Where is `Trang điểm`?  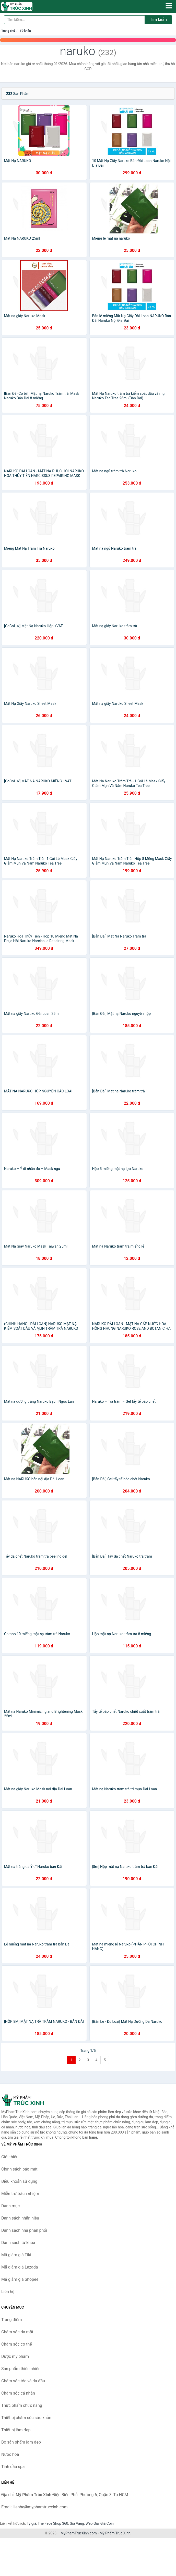 Trang điểm is located at coordinates (11, 2319).